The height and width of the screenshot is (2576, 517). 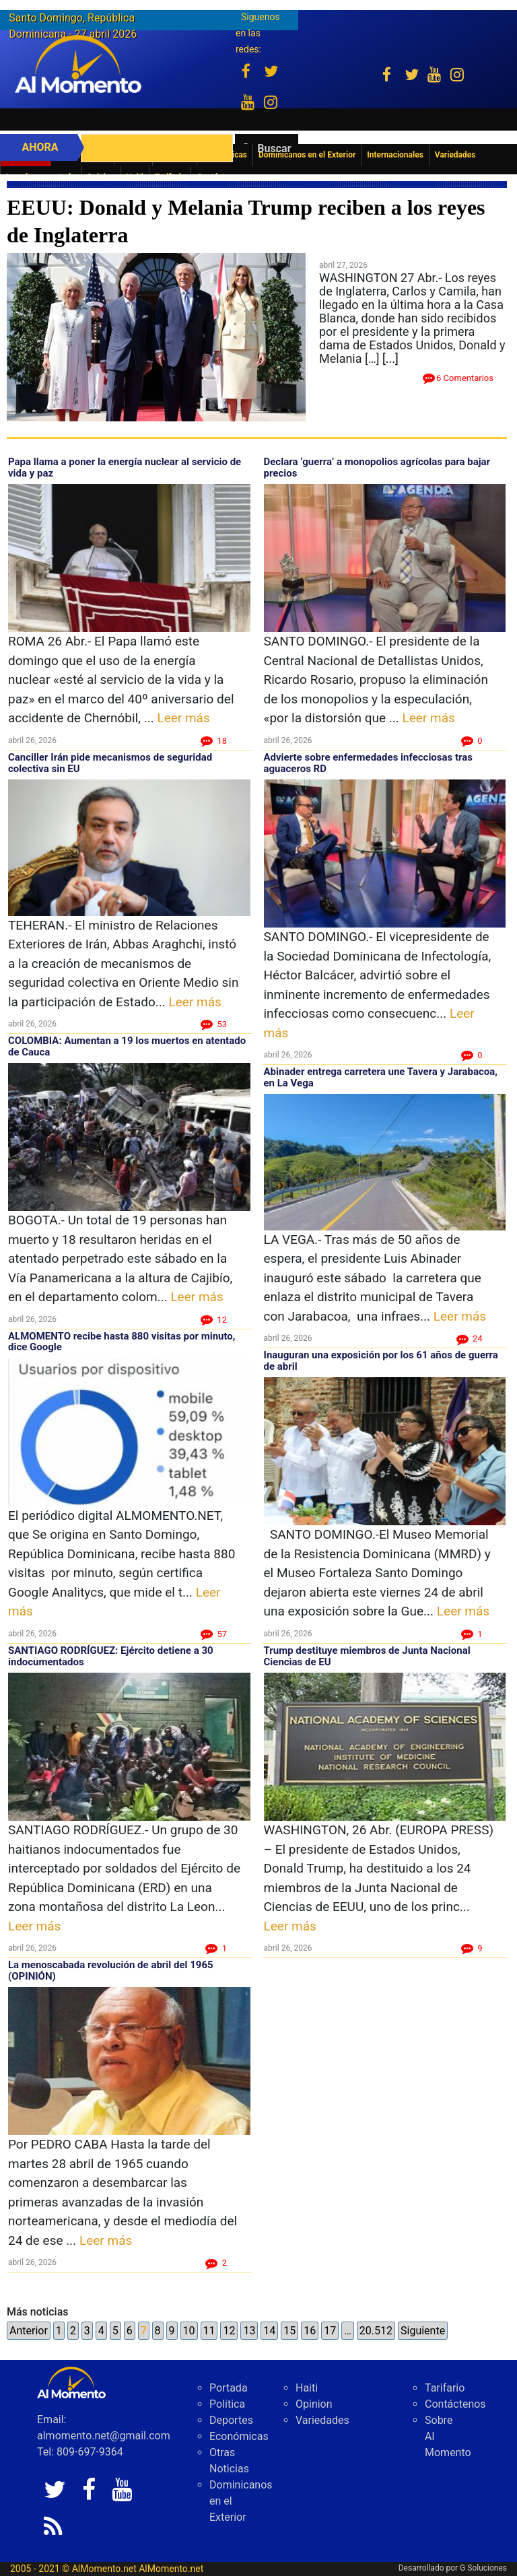 I want to click on Portada, so click(x=228, y=2387).